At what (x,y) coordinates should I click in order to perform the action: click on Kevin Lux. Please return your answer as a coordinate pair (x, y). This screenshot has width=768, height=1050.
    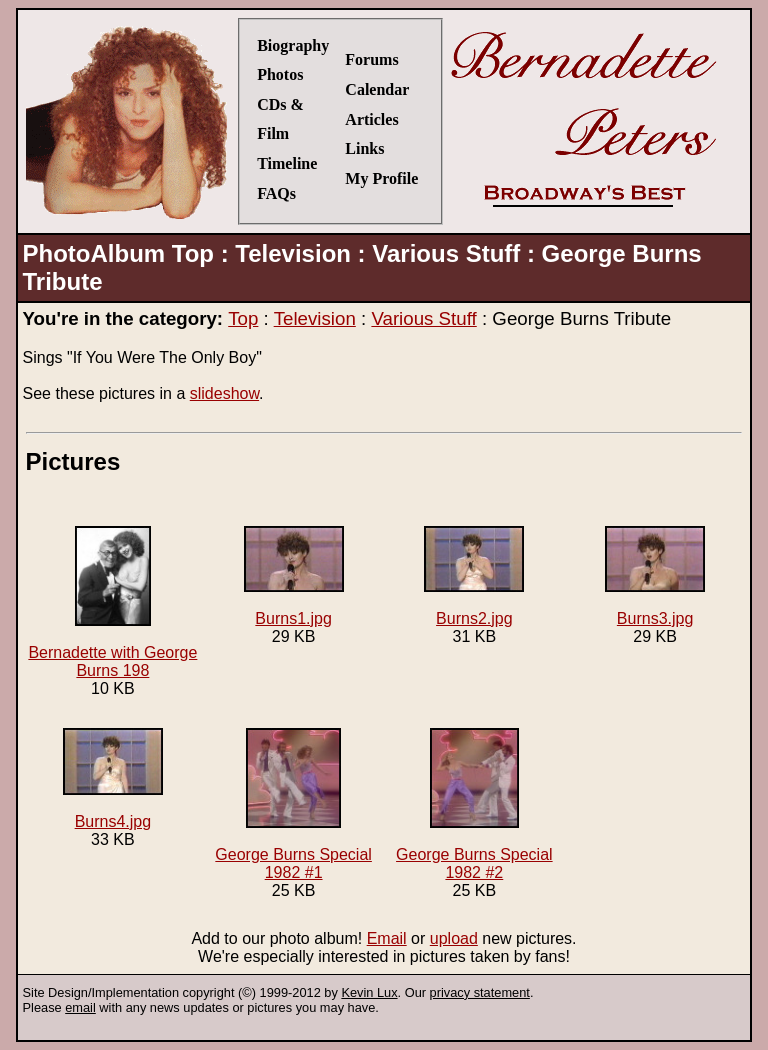
    Looking at the image, I should click on (369, 992).